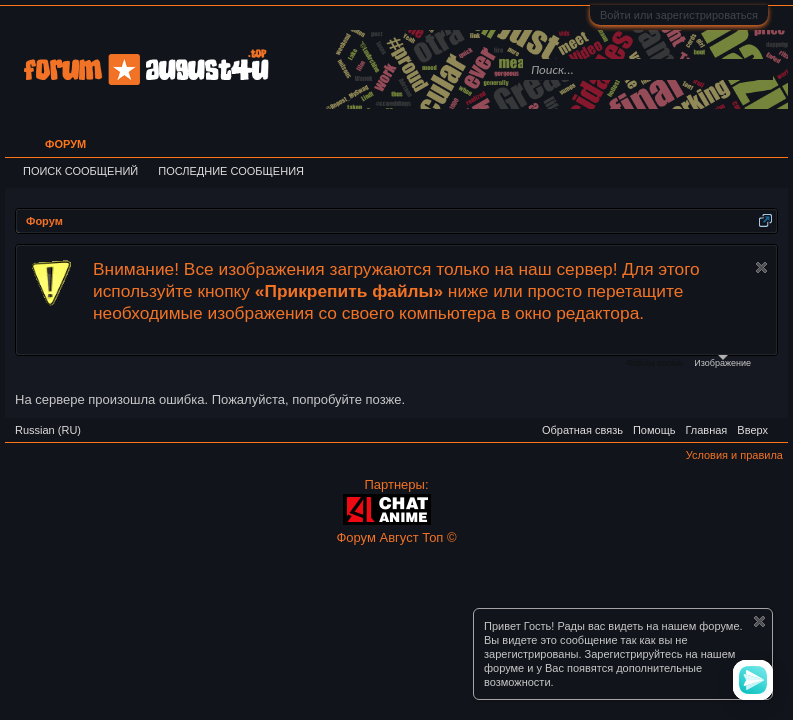  I want to click on На сервере произошла ошибка. Пожалуйста, попробуйте позже., so click(210, 399).